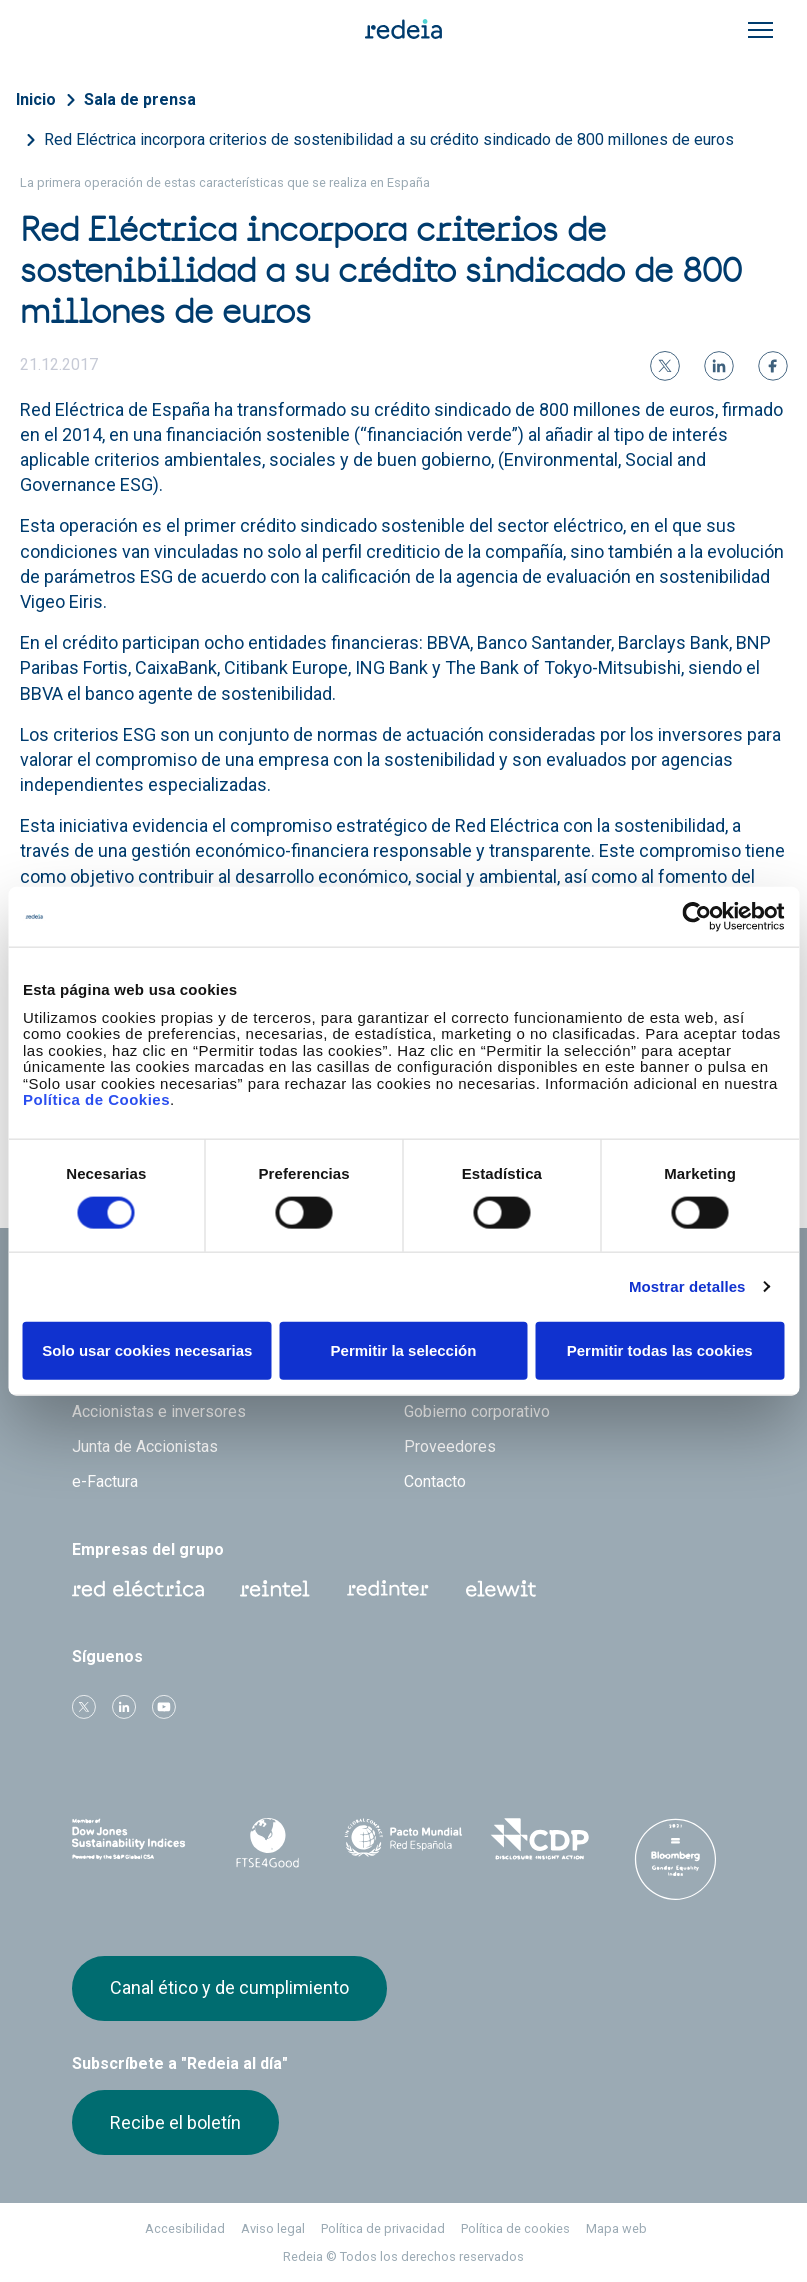 Image resolution: width=807 pixels, height=2282 pixels. Describe the element at coordinates (175, 2122) in the screenshot. I see `Recibe el boletín` at that location.